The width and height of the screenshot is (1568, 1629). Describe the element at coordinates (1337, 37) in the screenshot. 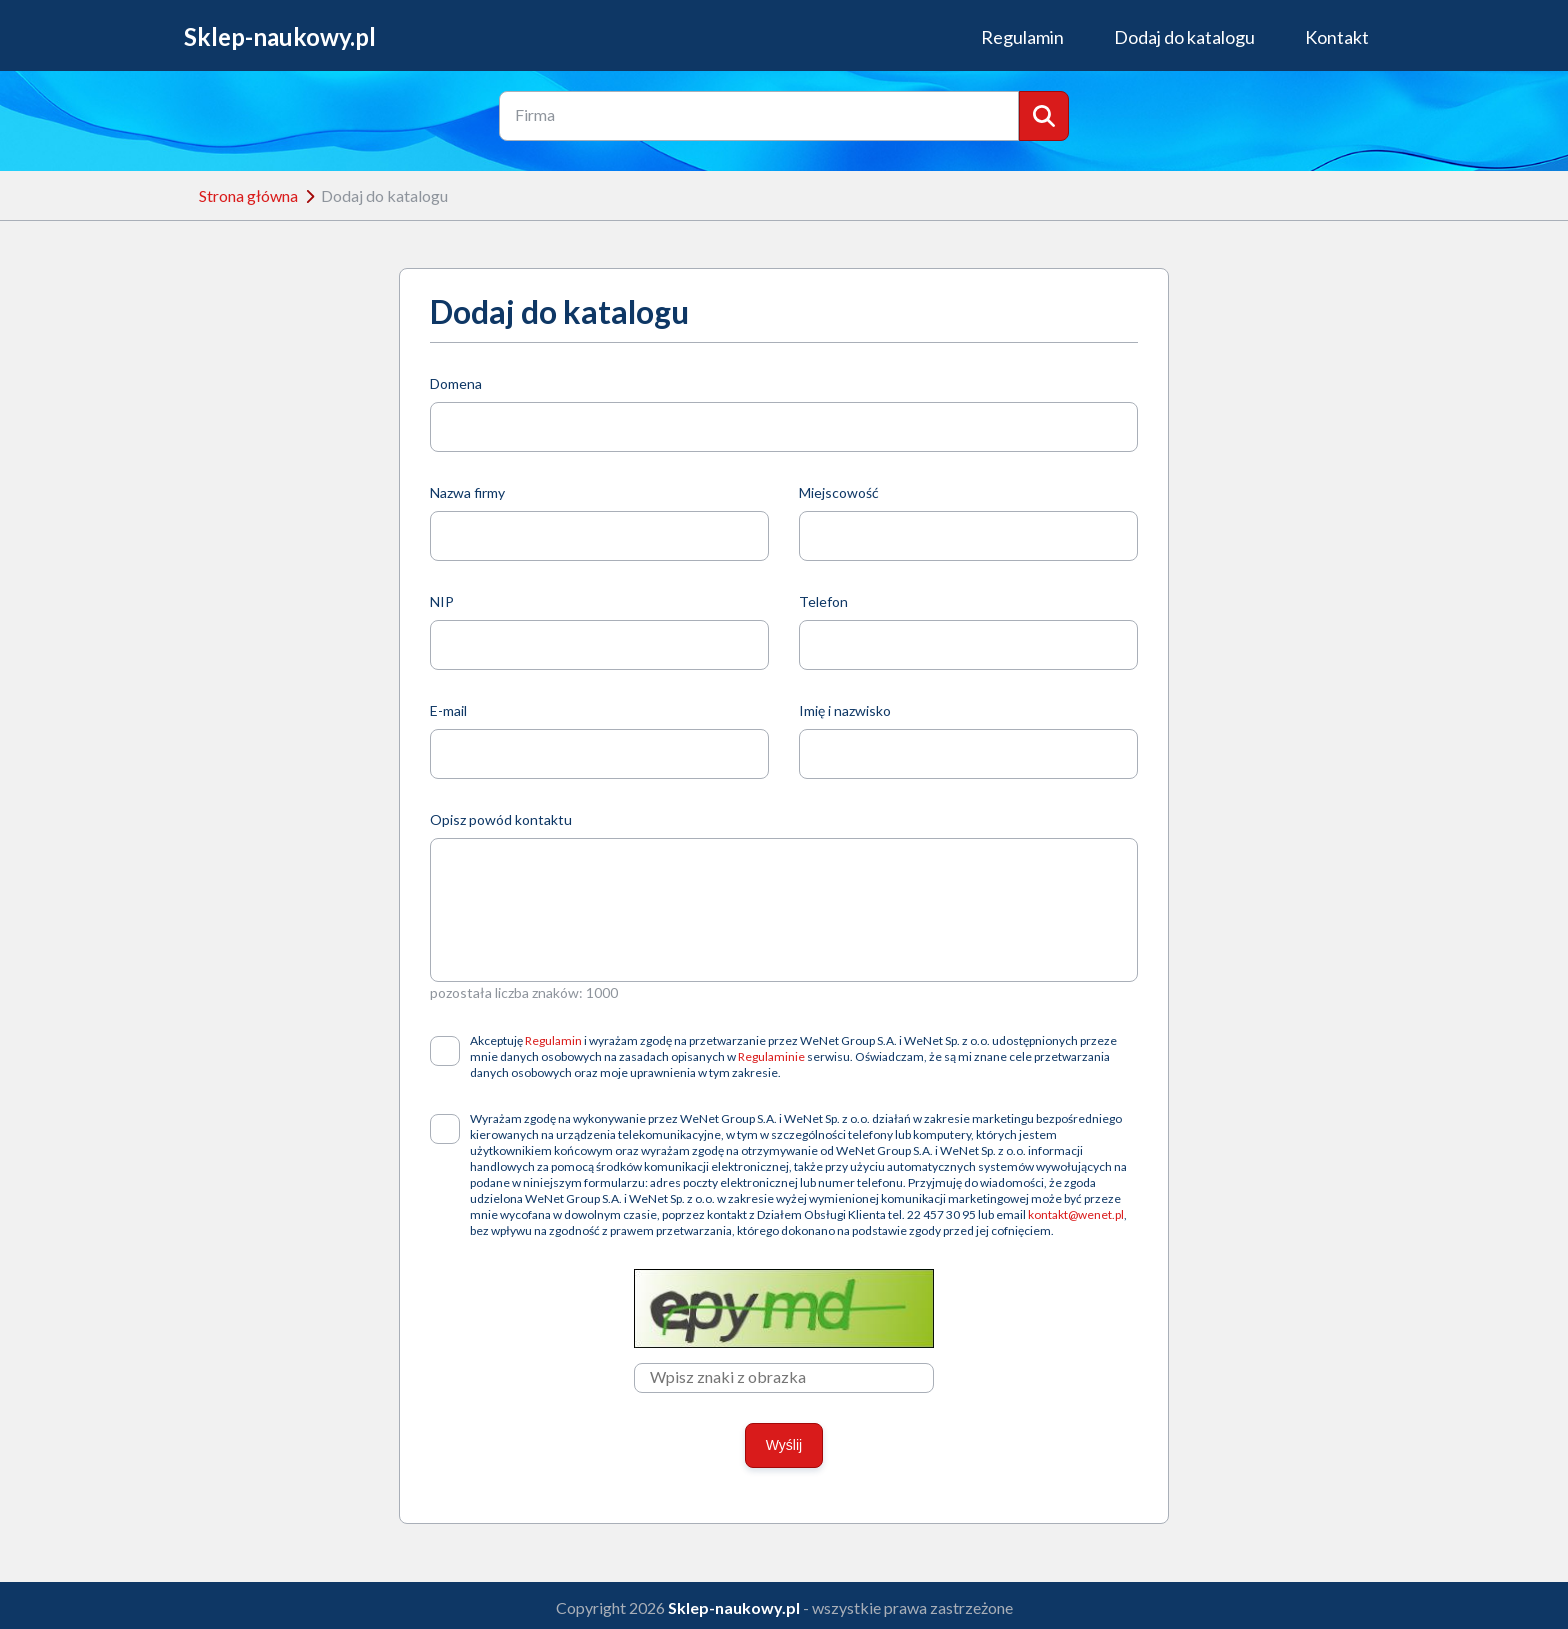

I see `Kontakt` at that location.